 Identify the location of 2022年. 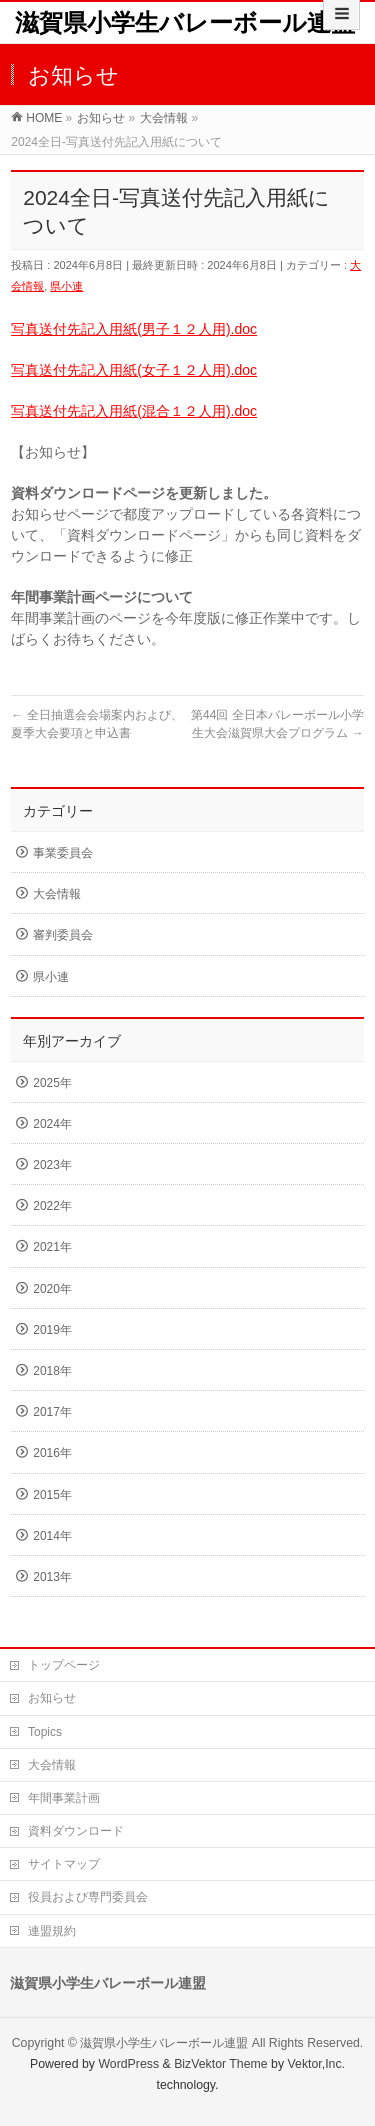
(52, 1206).